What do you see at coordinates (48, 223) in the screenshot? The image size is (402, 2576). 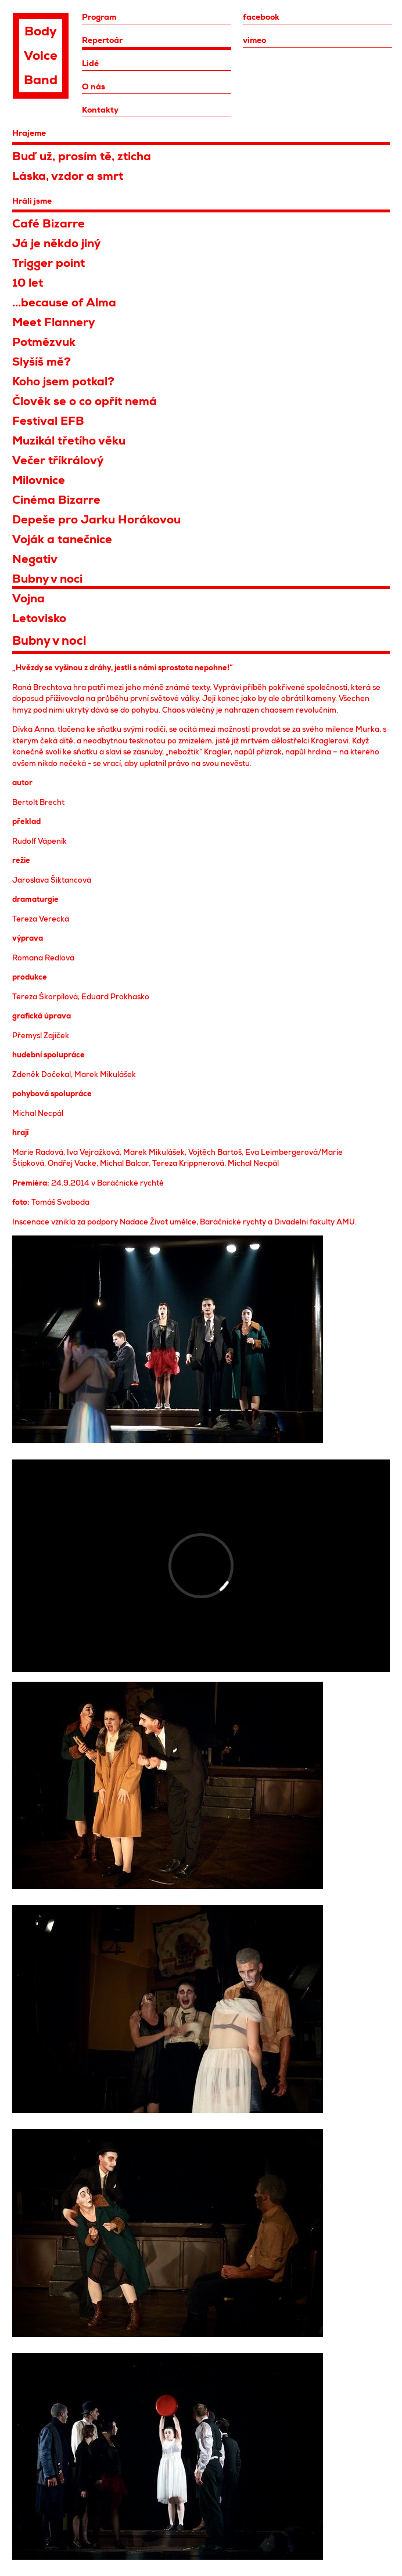 I see `Café Bizarre` at bounding box center [48, 223].